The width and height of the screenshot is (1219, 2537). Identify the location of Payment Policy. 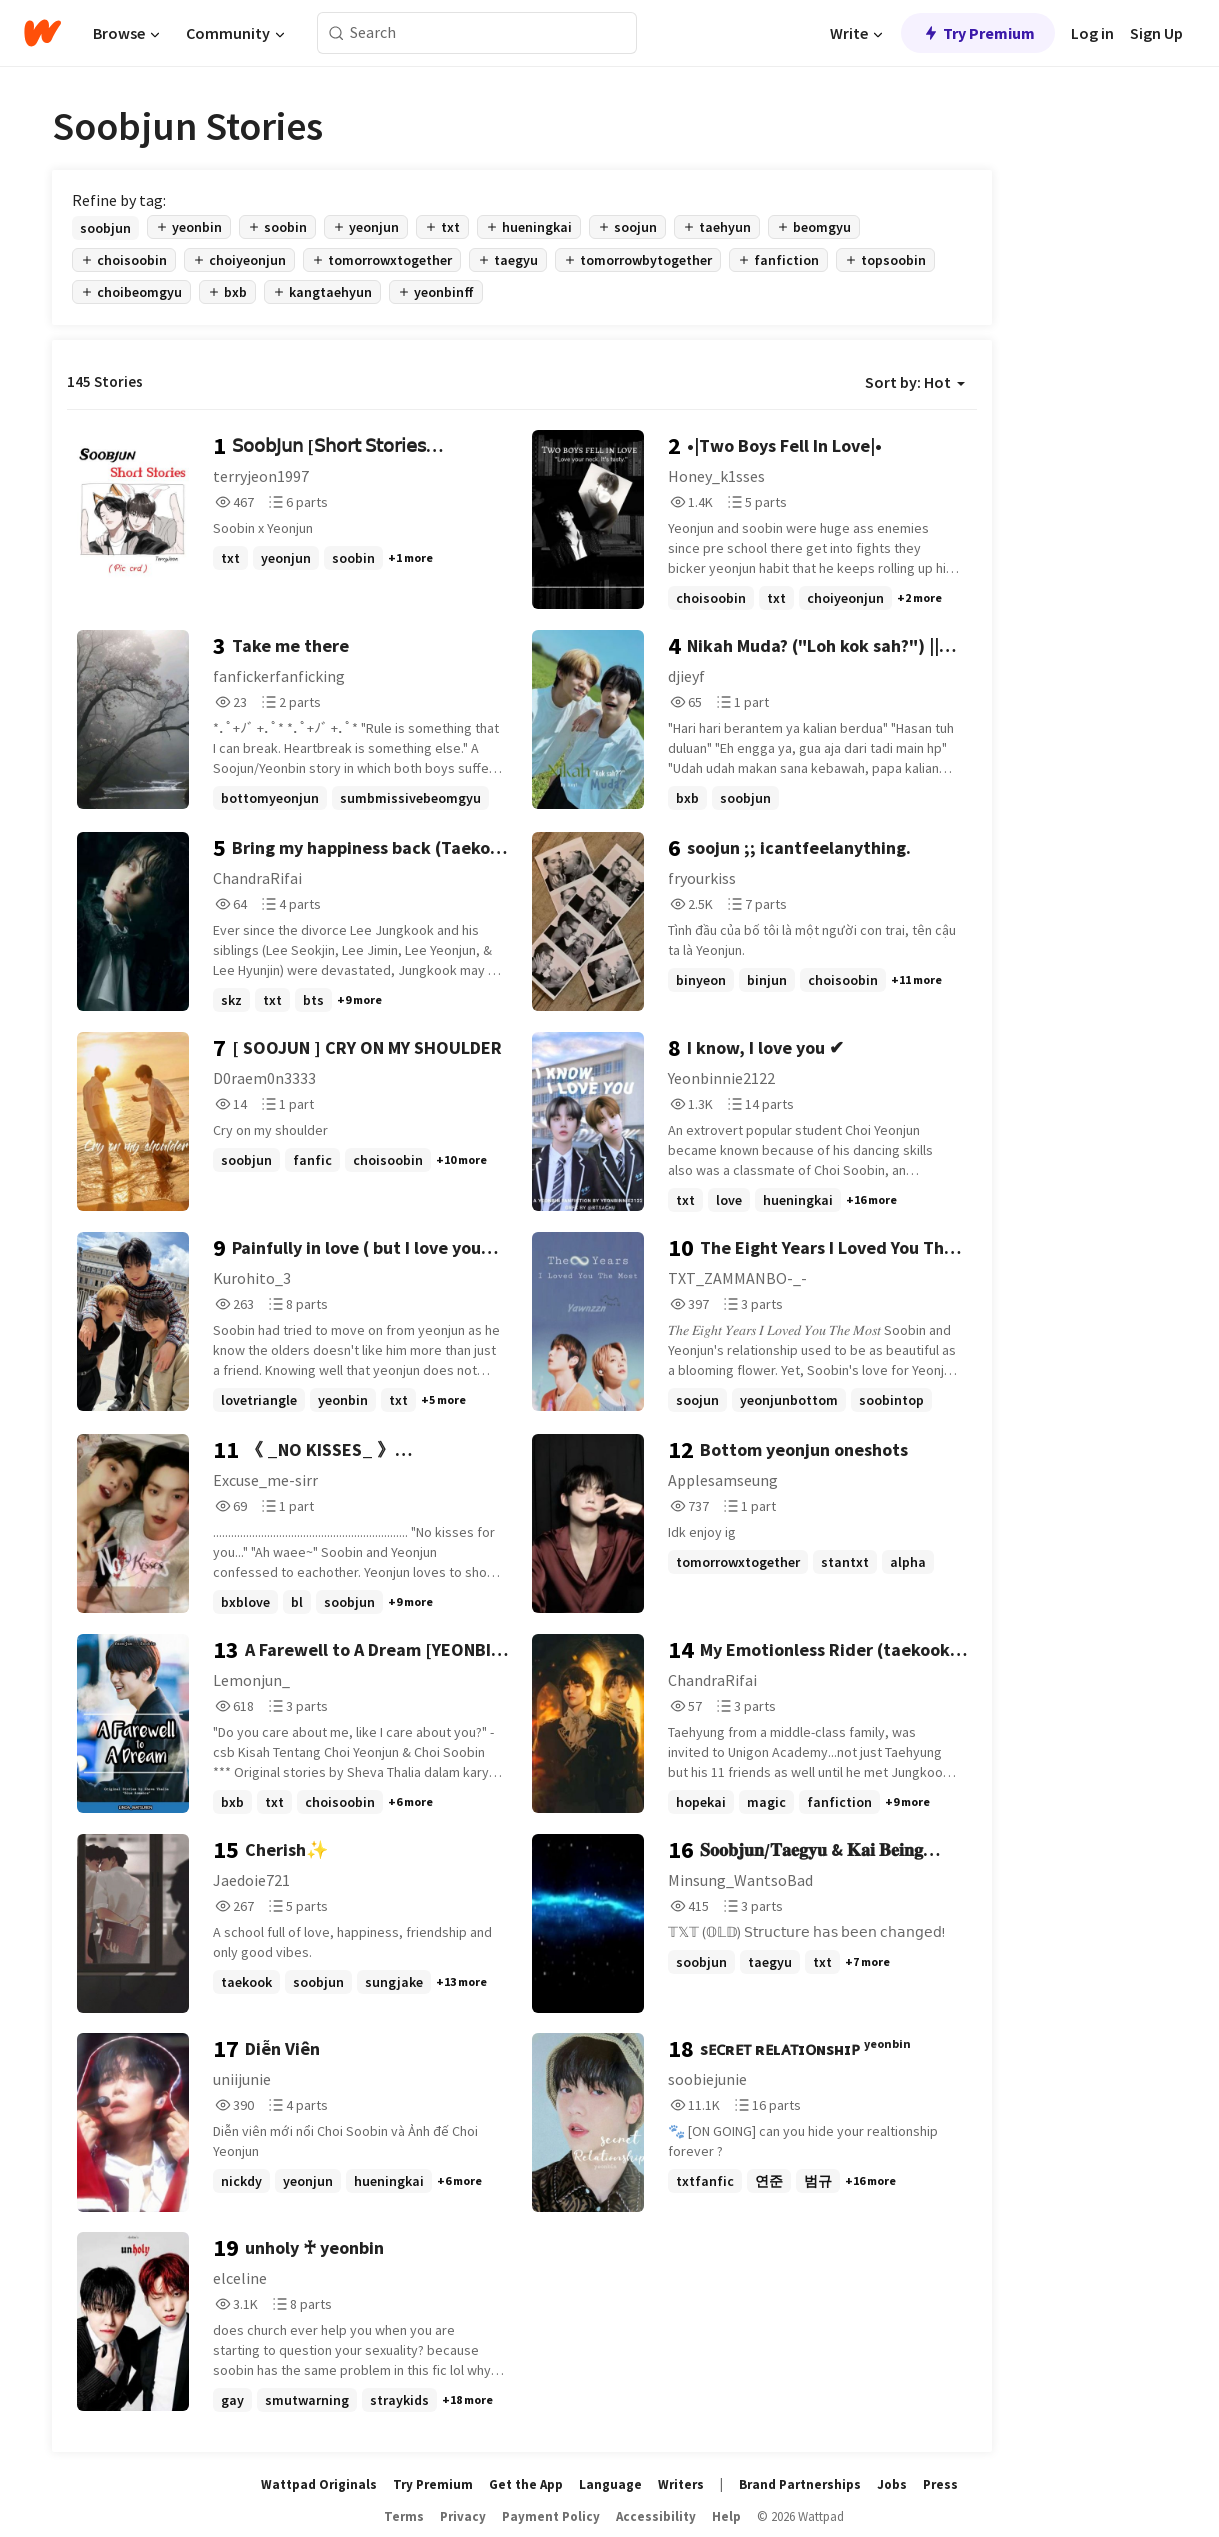
(551, 2516).